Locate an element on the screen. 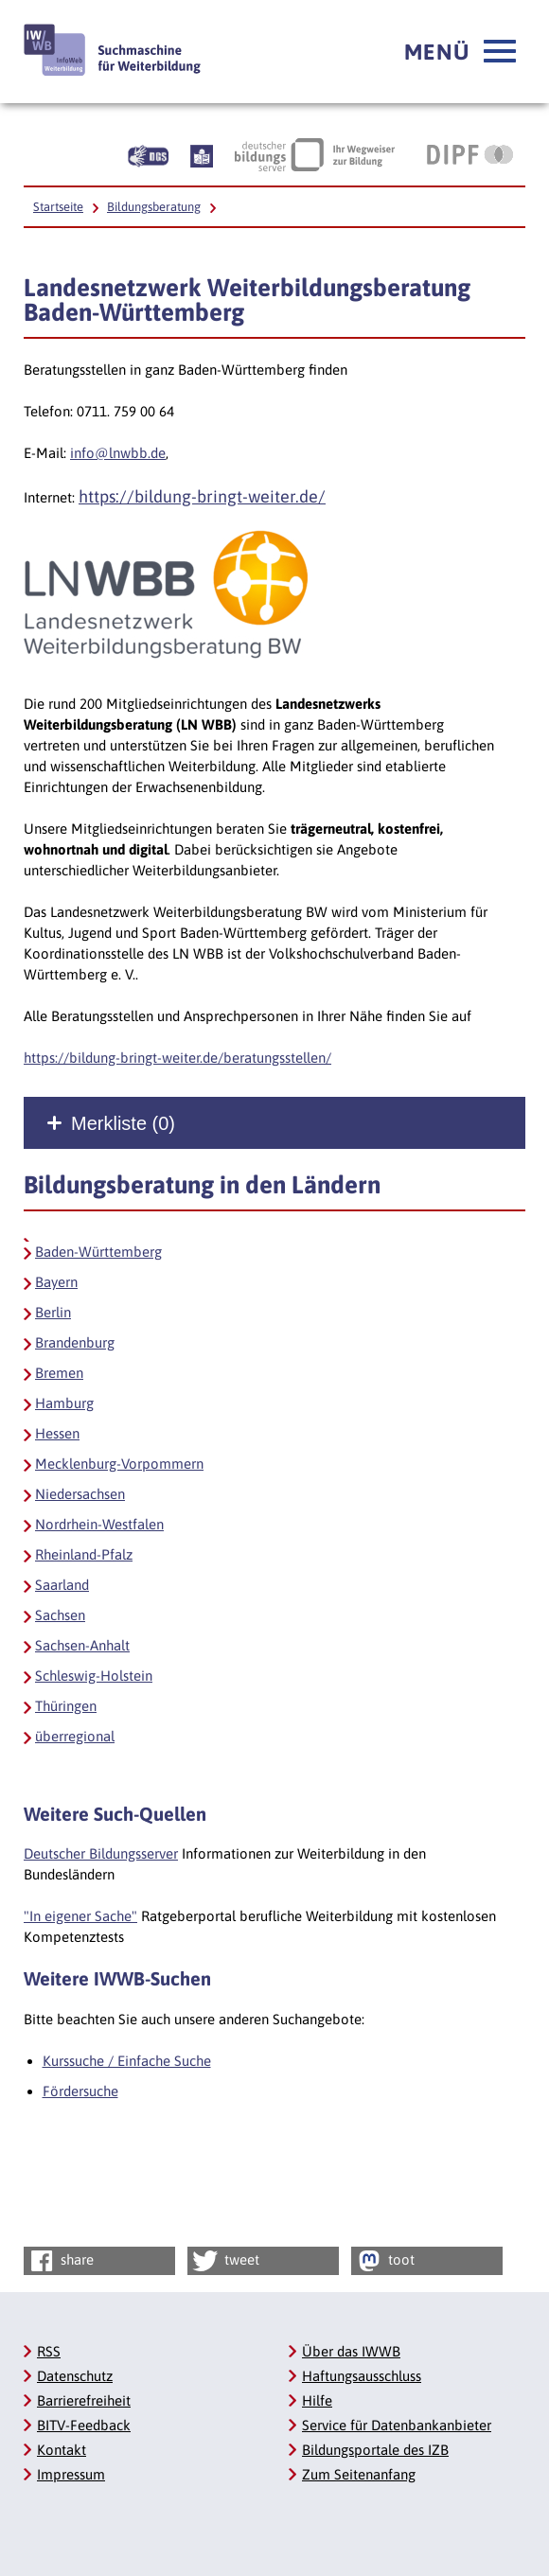 The width and height of the screenshot is (549, 2576). share is located at coordinates (60, 2260).